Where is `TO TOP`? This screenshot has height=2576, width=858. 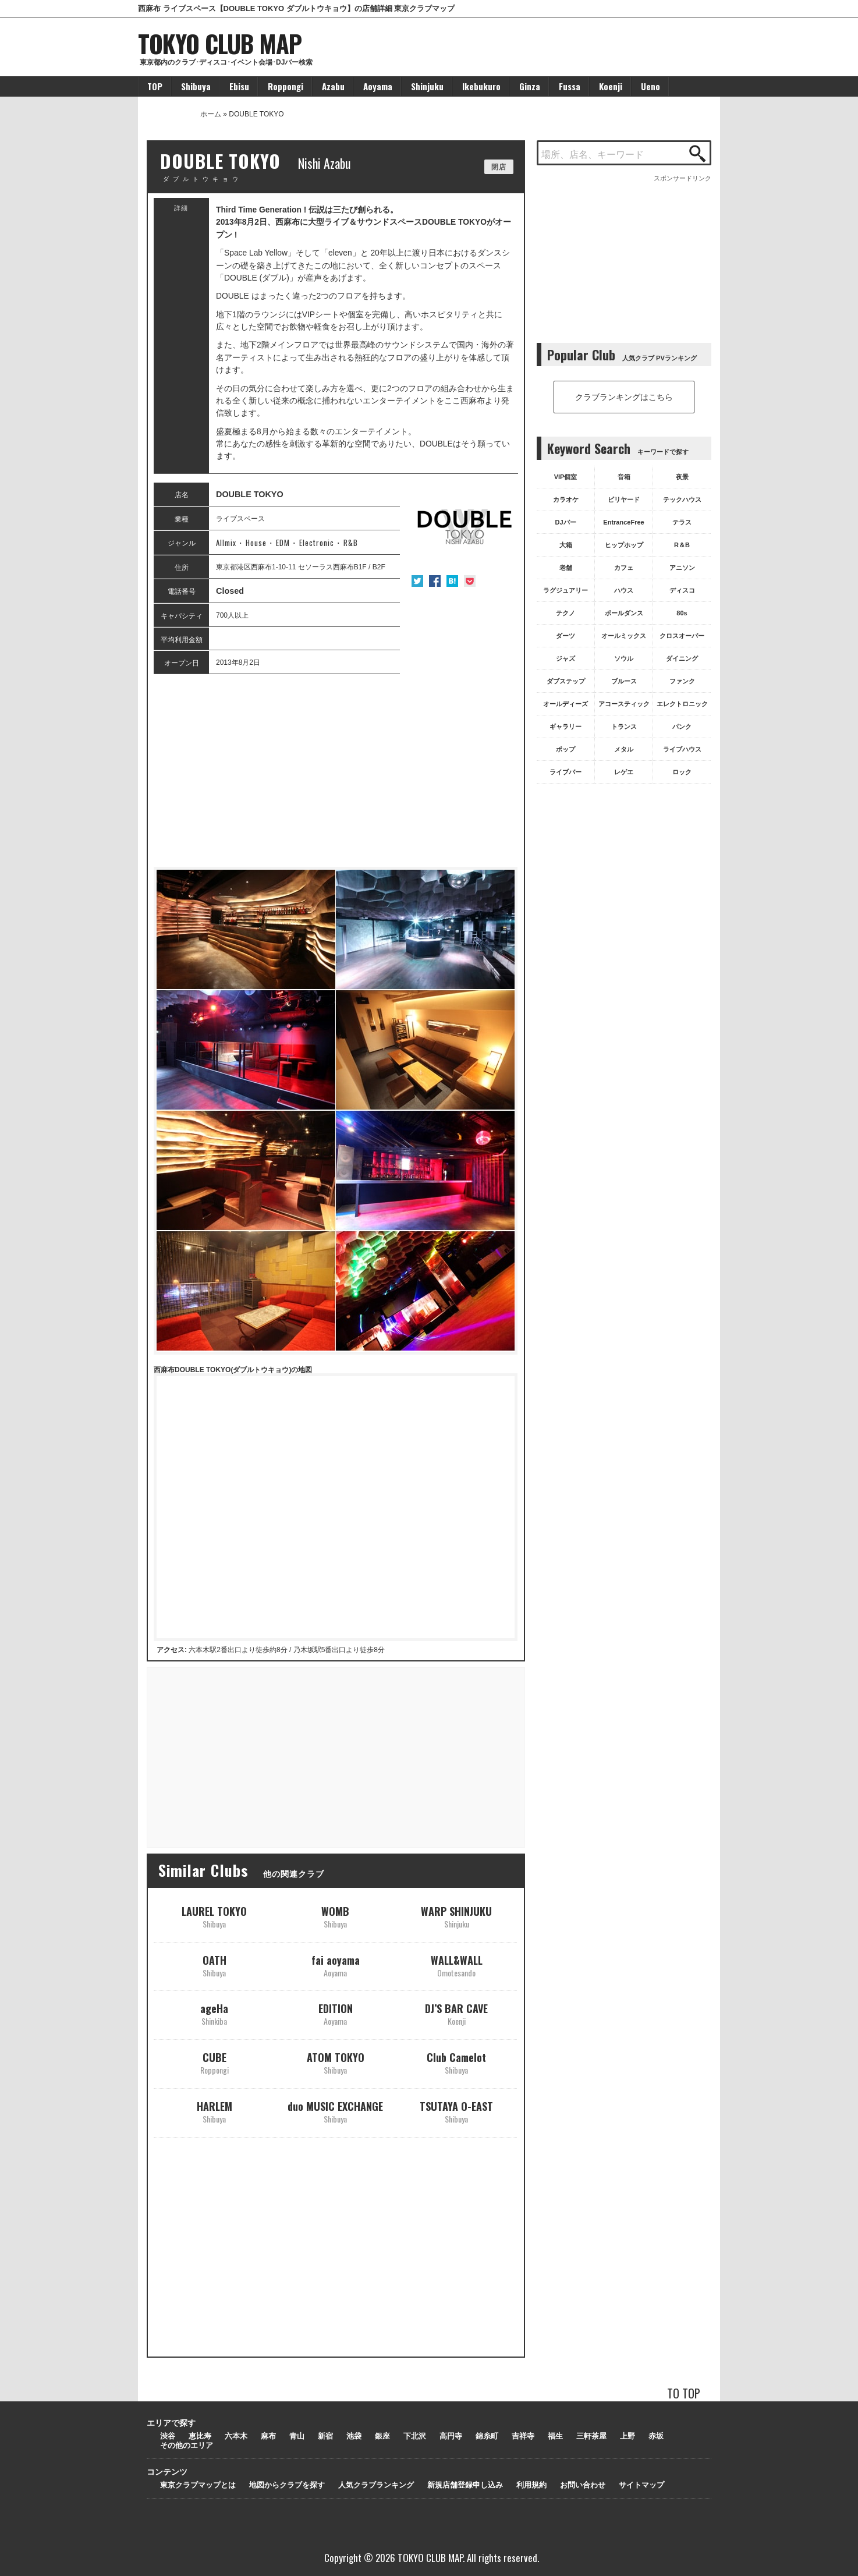 TO TOP is located at coordinates (683, 2392).